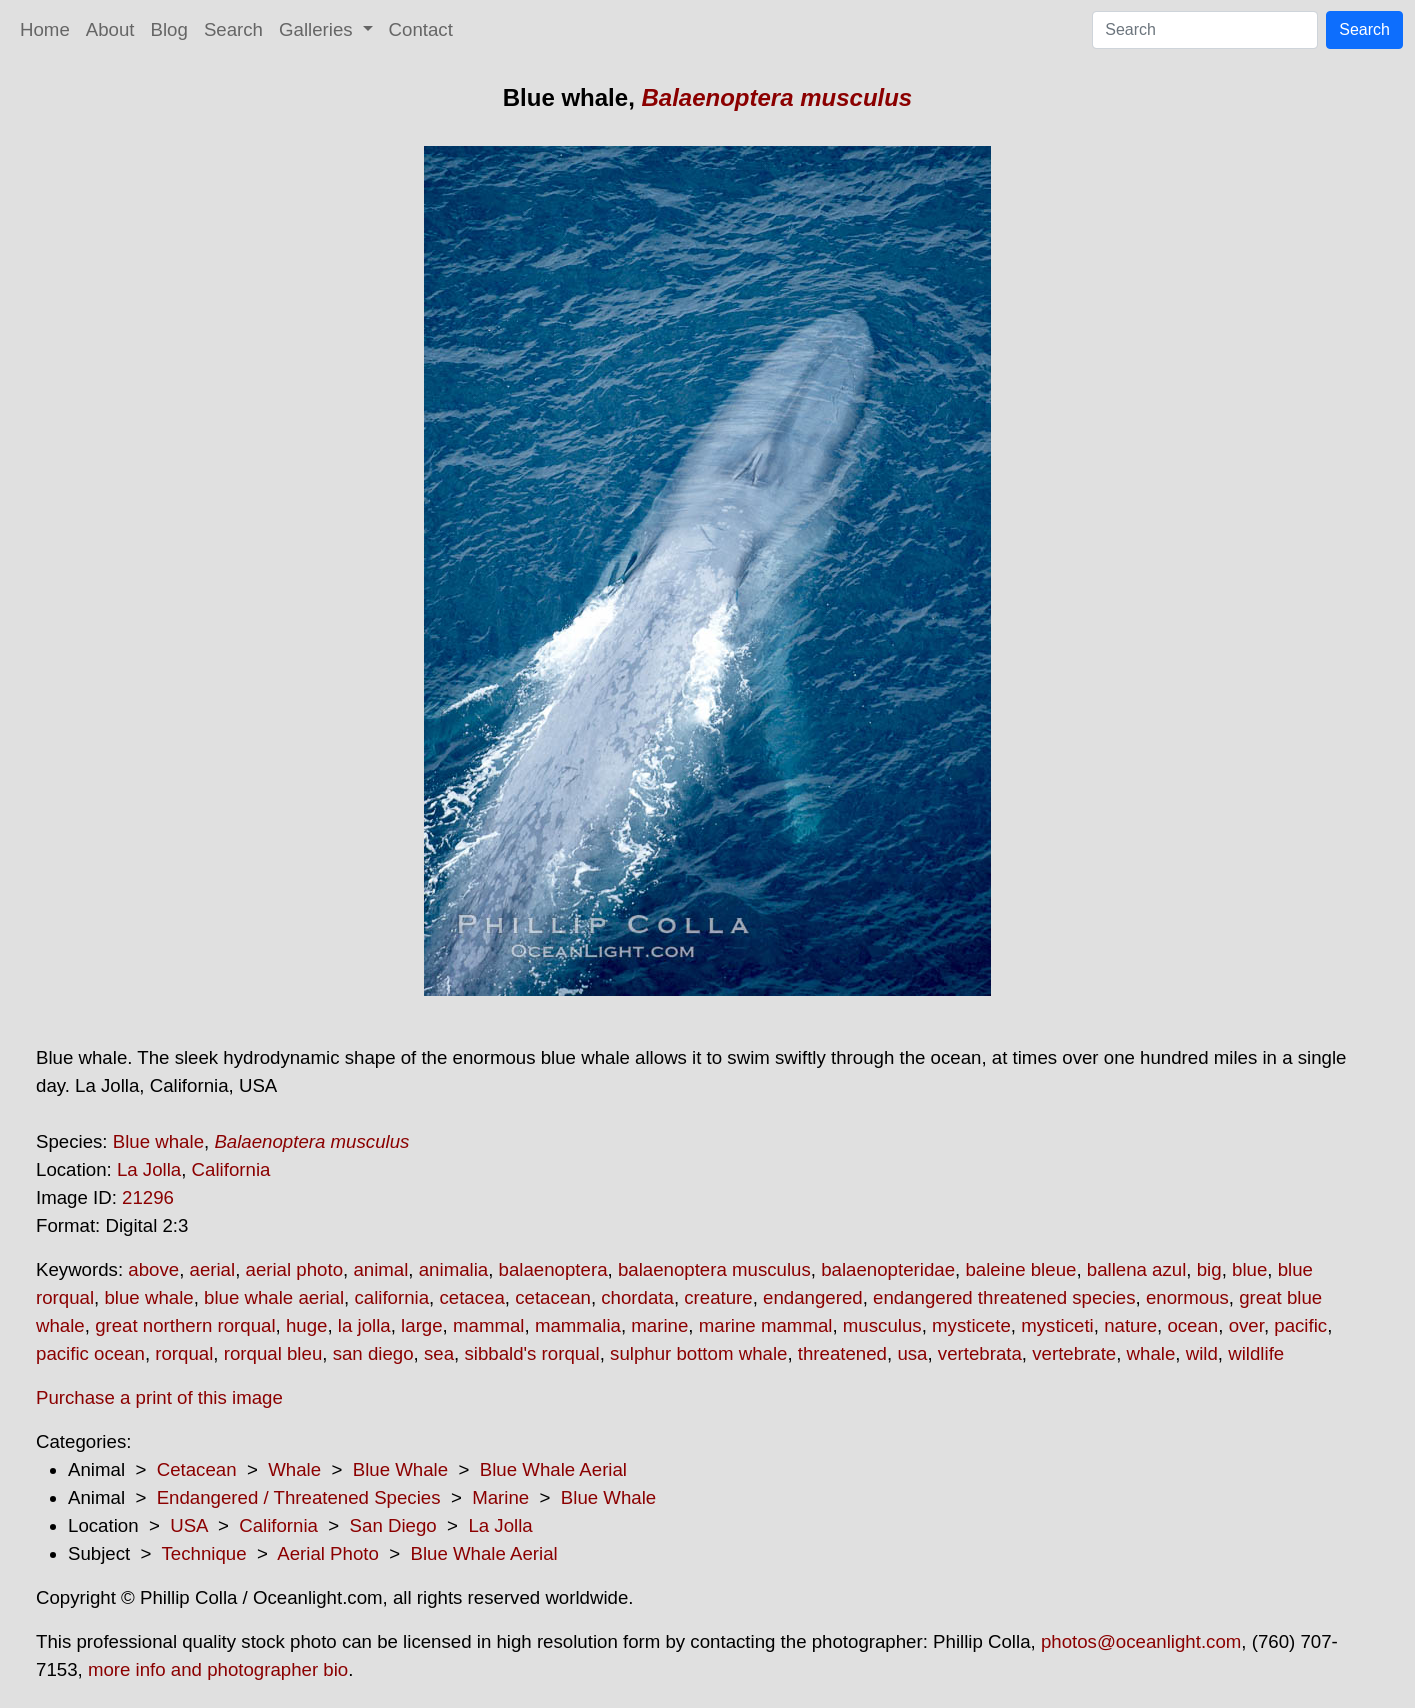 The width and height of the screenshot is (1415, 1708). Describe the element at coordinates (294, 1469) in the screenshot. I see `Whale` at that location.